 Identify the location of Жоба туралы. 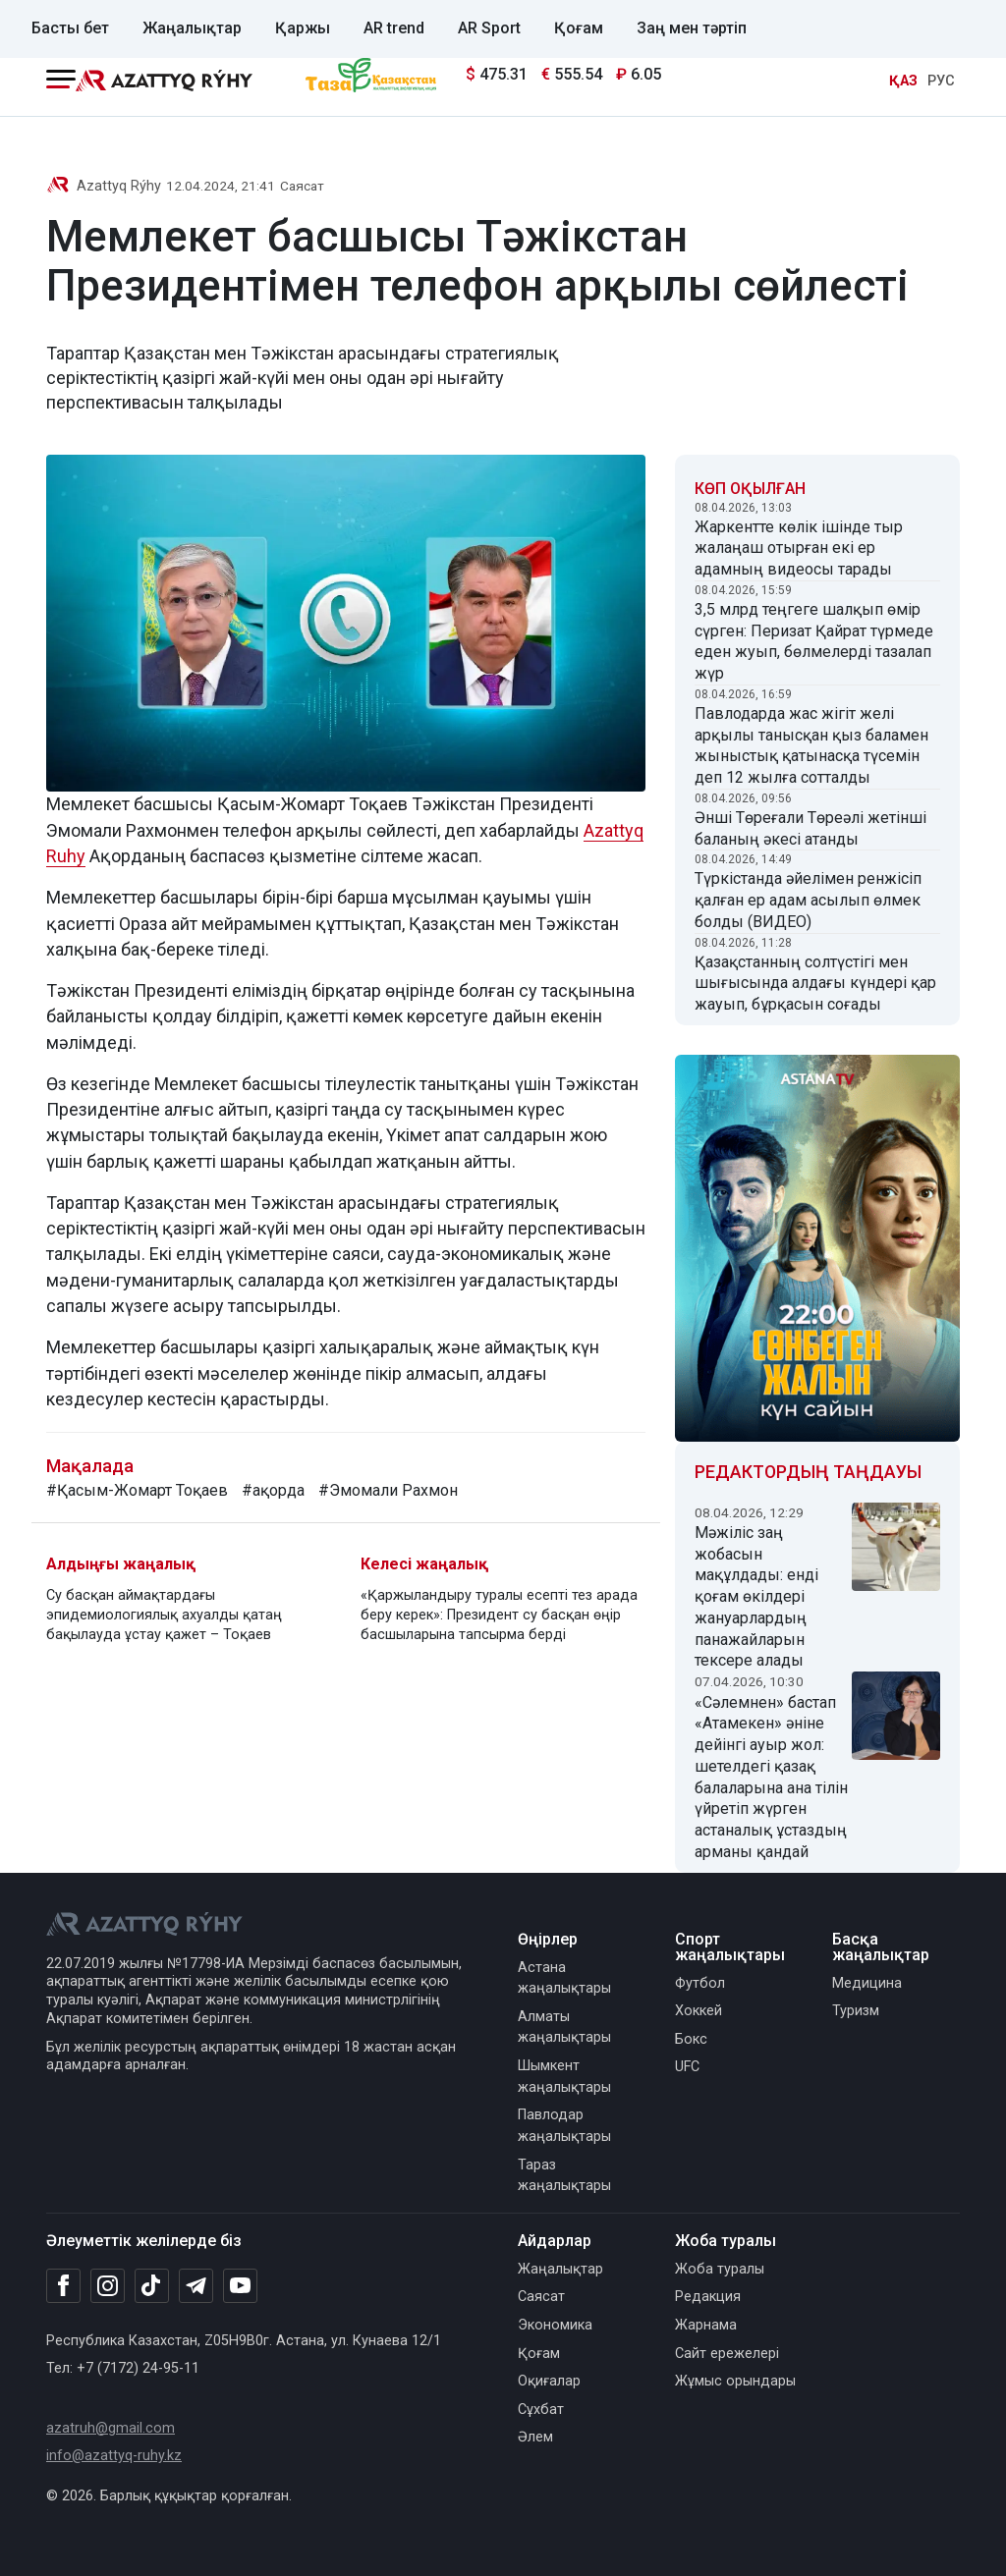
(719, 2269).